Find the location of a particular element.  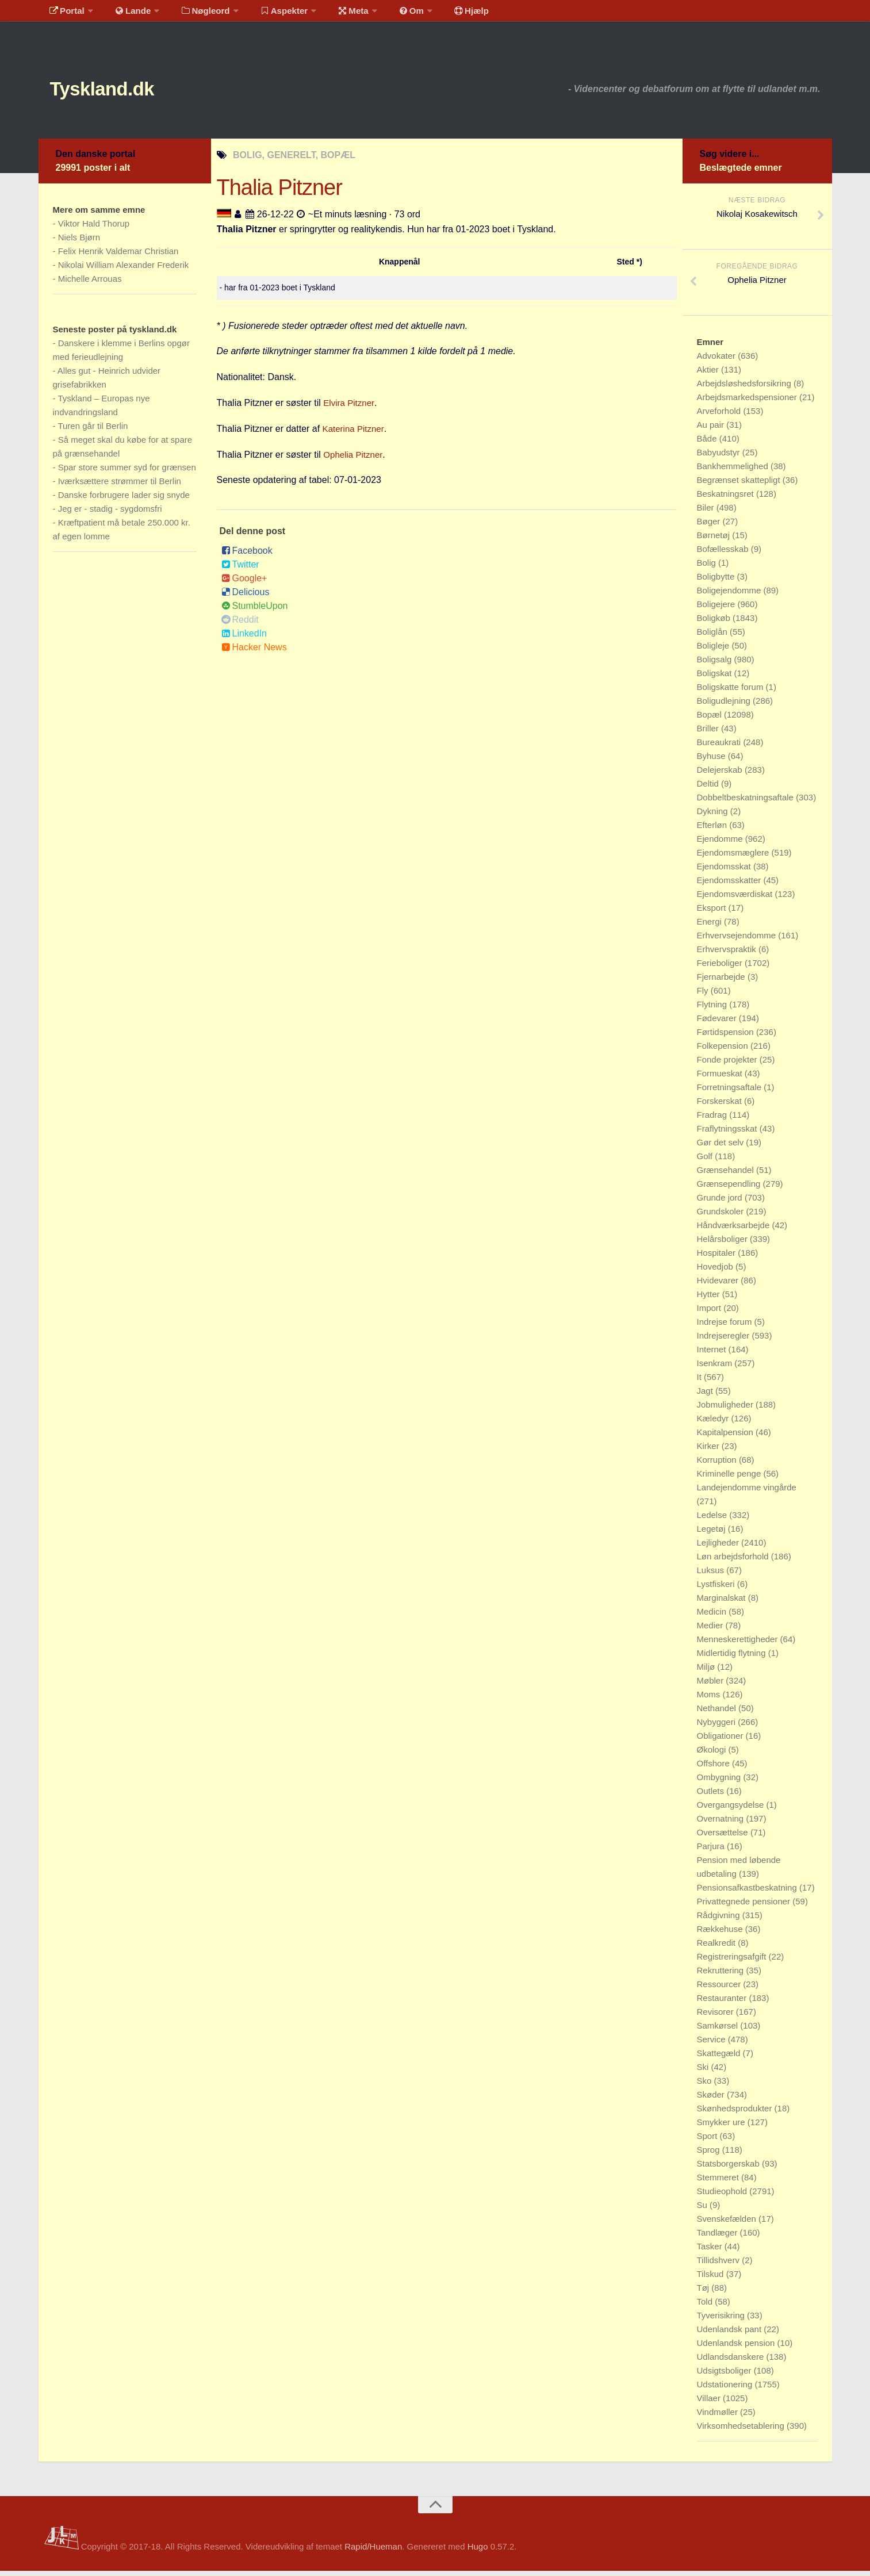

Forskerskat is located at coordinates (721, 1106).